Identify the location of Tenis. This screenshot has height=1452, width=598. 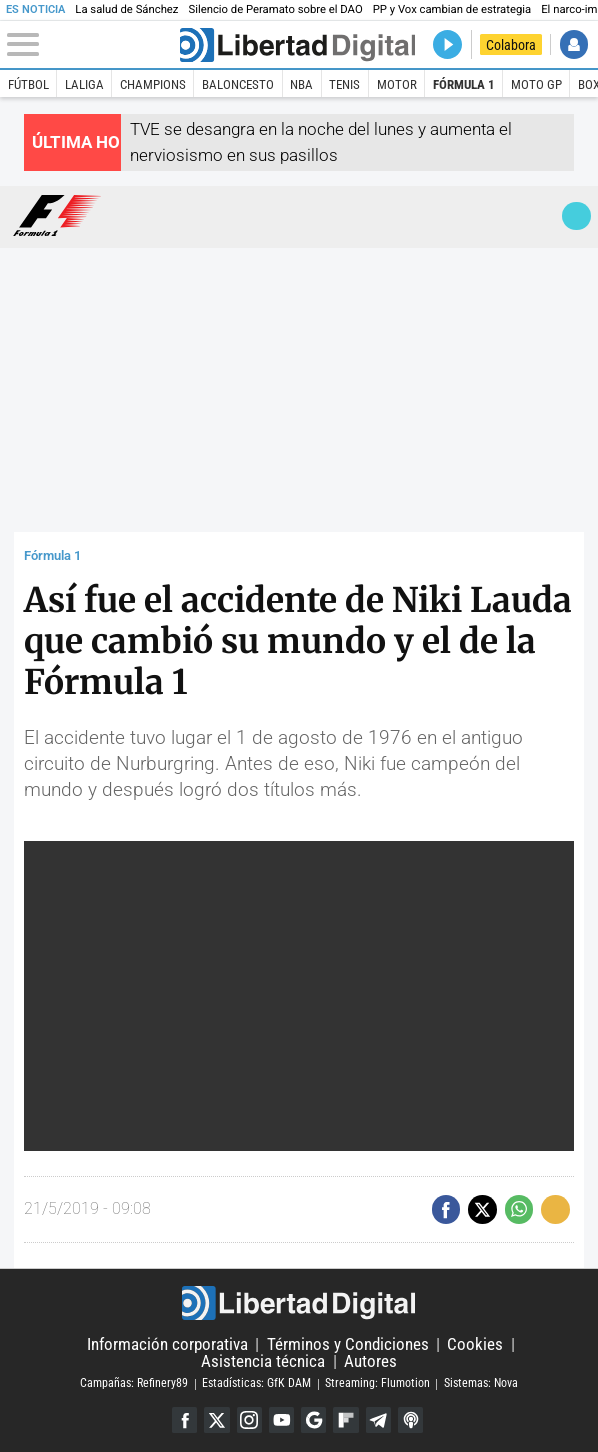
(344, 84).